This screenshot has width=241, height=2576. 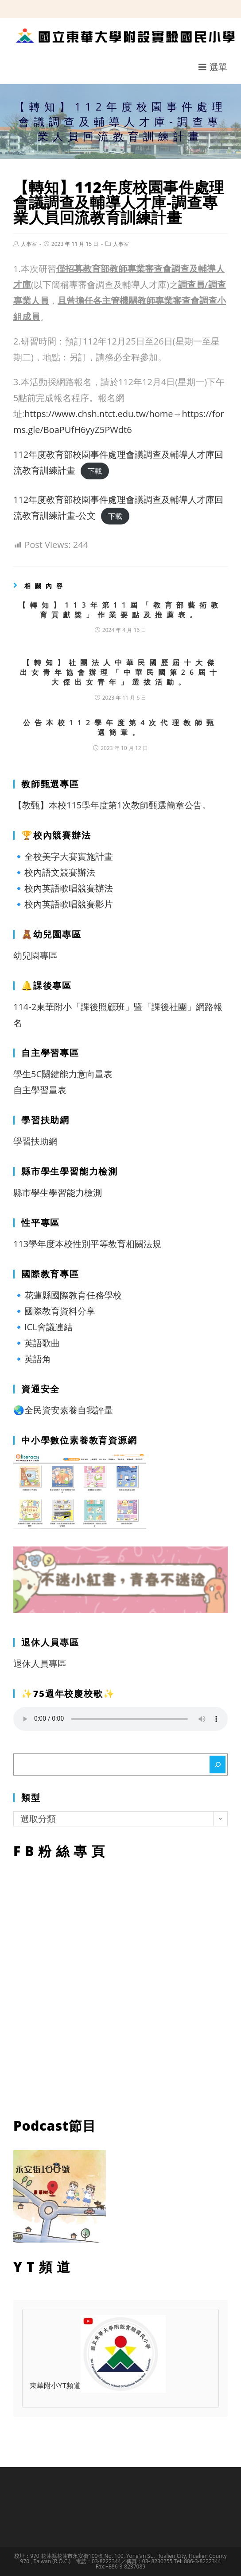 I want to click on 113學年度本校性別平等教育相關法規, so click(x=87, y=1244).